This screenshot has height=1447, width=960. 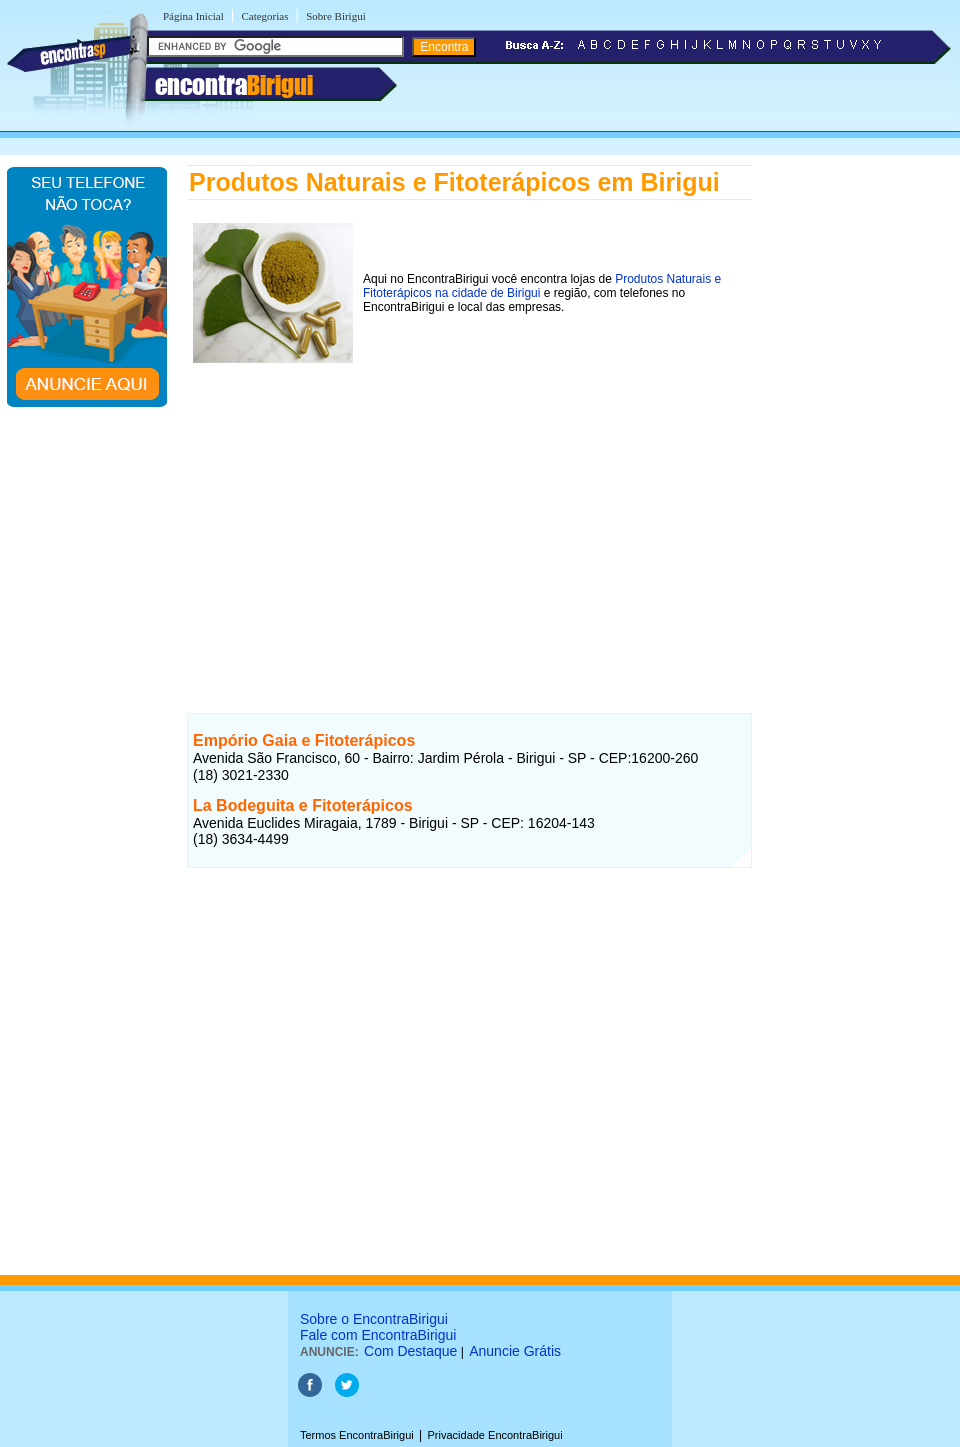 What do you see at coordinates (410, 1351) in the screenshot?
I see `Com Destaque` at bounding box center [410, 1351].